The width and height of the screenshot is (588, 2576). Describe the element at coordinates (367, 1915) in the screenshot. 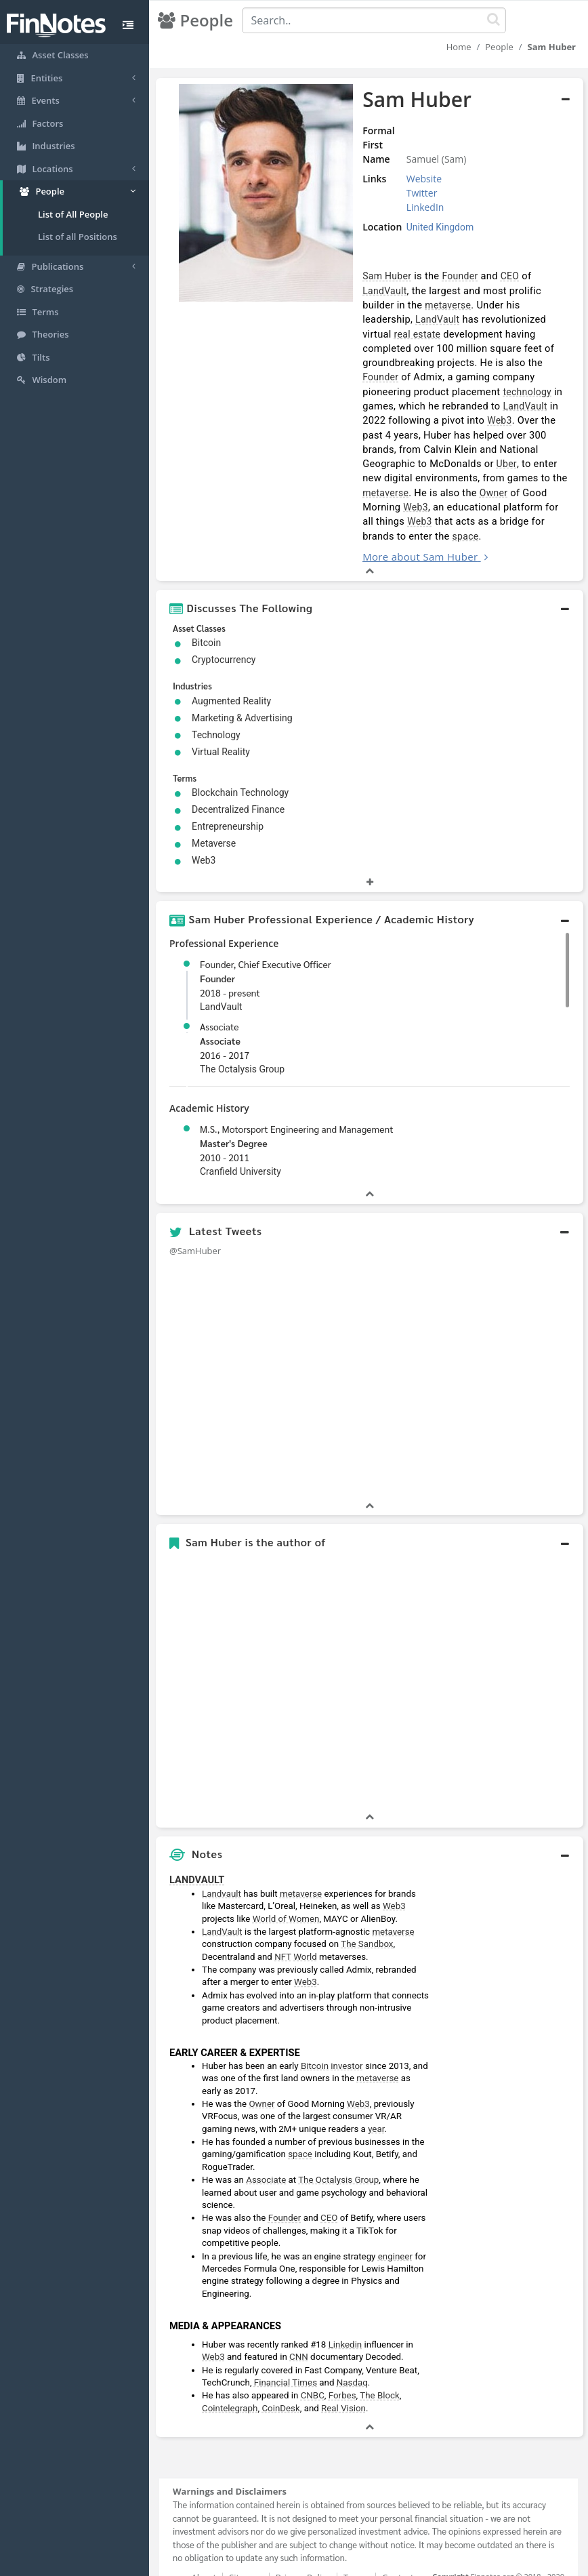

I see `The Sandbox` at that location.